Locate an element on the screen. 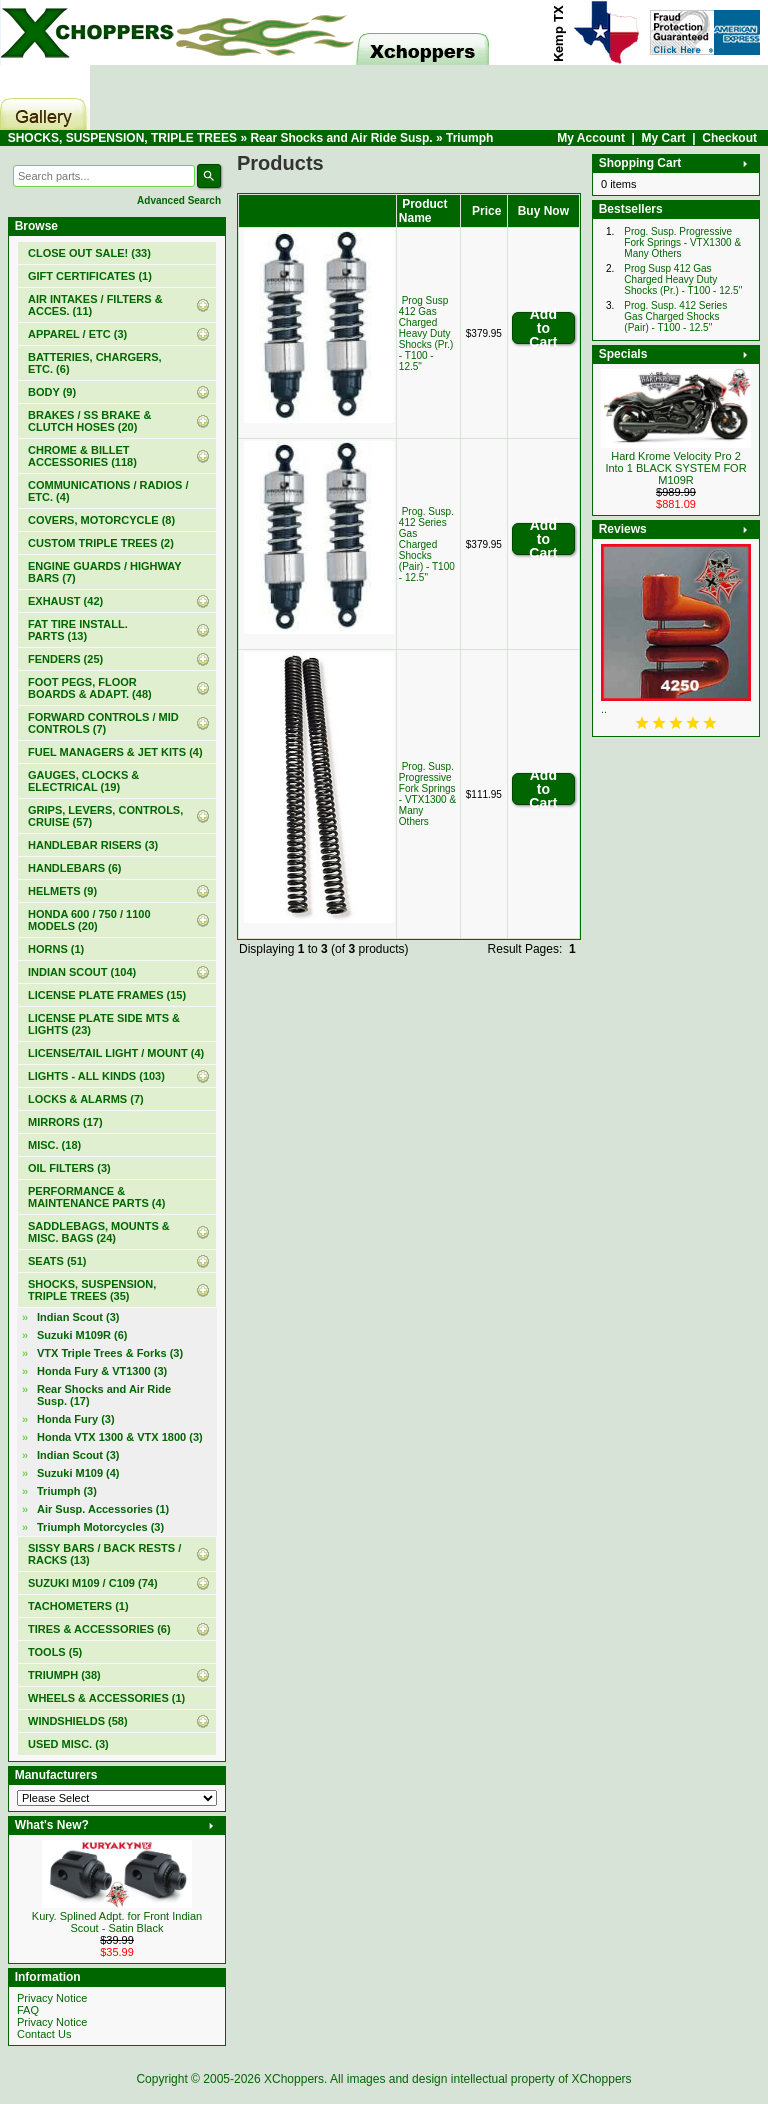  HANDLEBARS (6) is located at coordinates (75, 868).